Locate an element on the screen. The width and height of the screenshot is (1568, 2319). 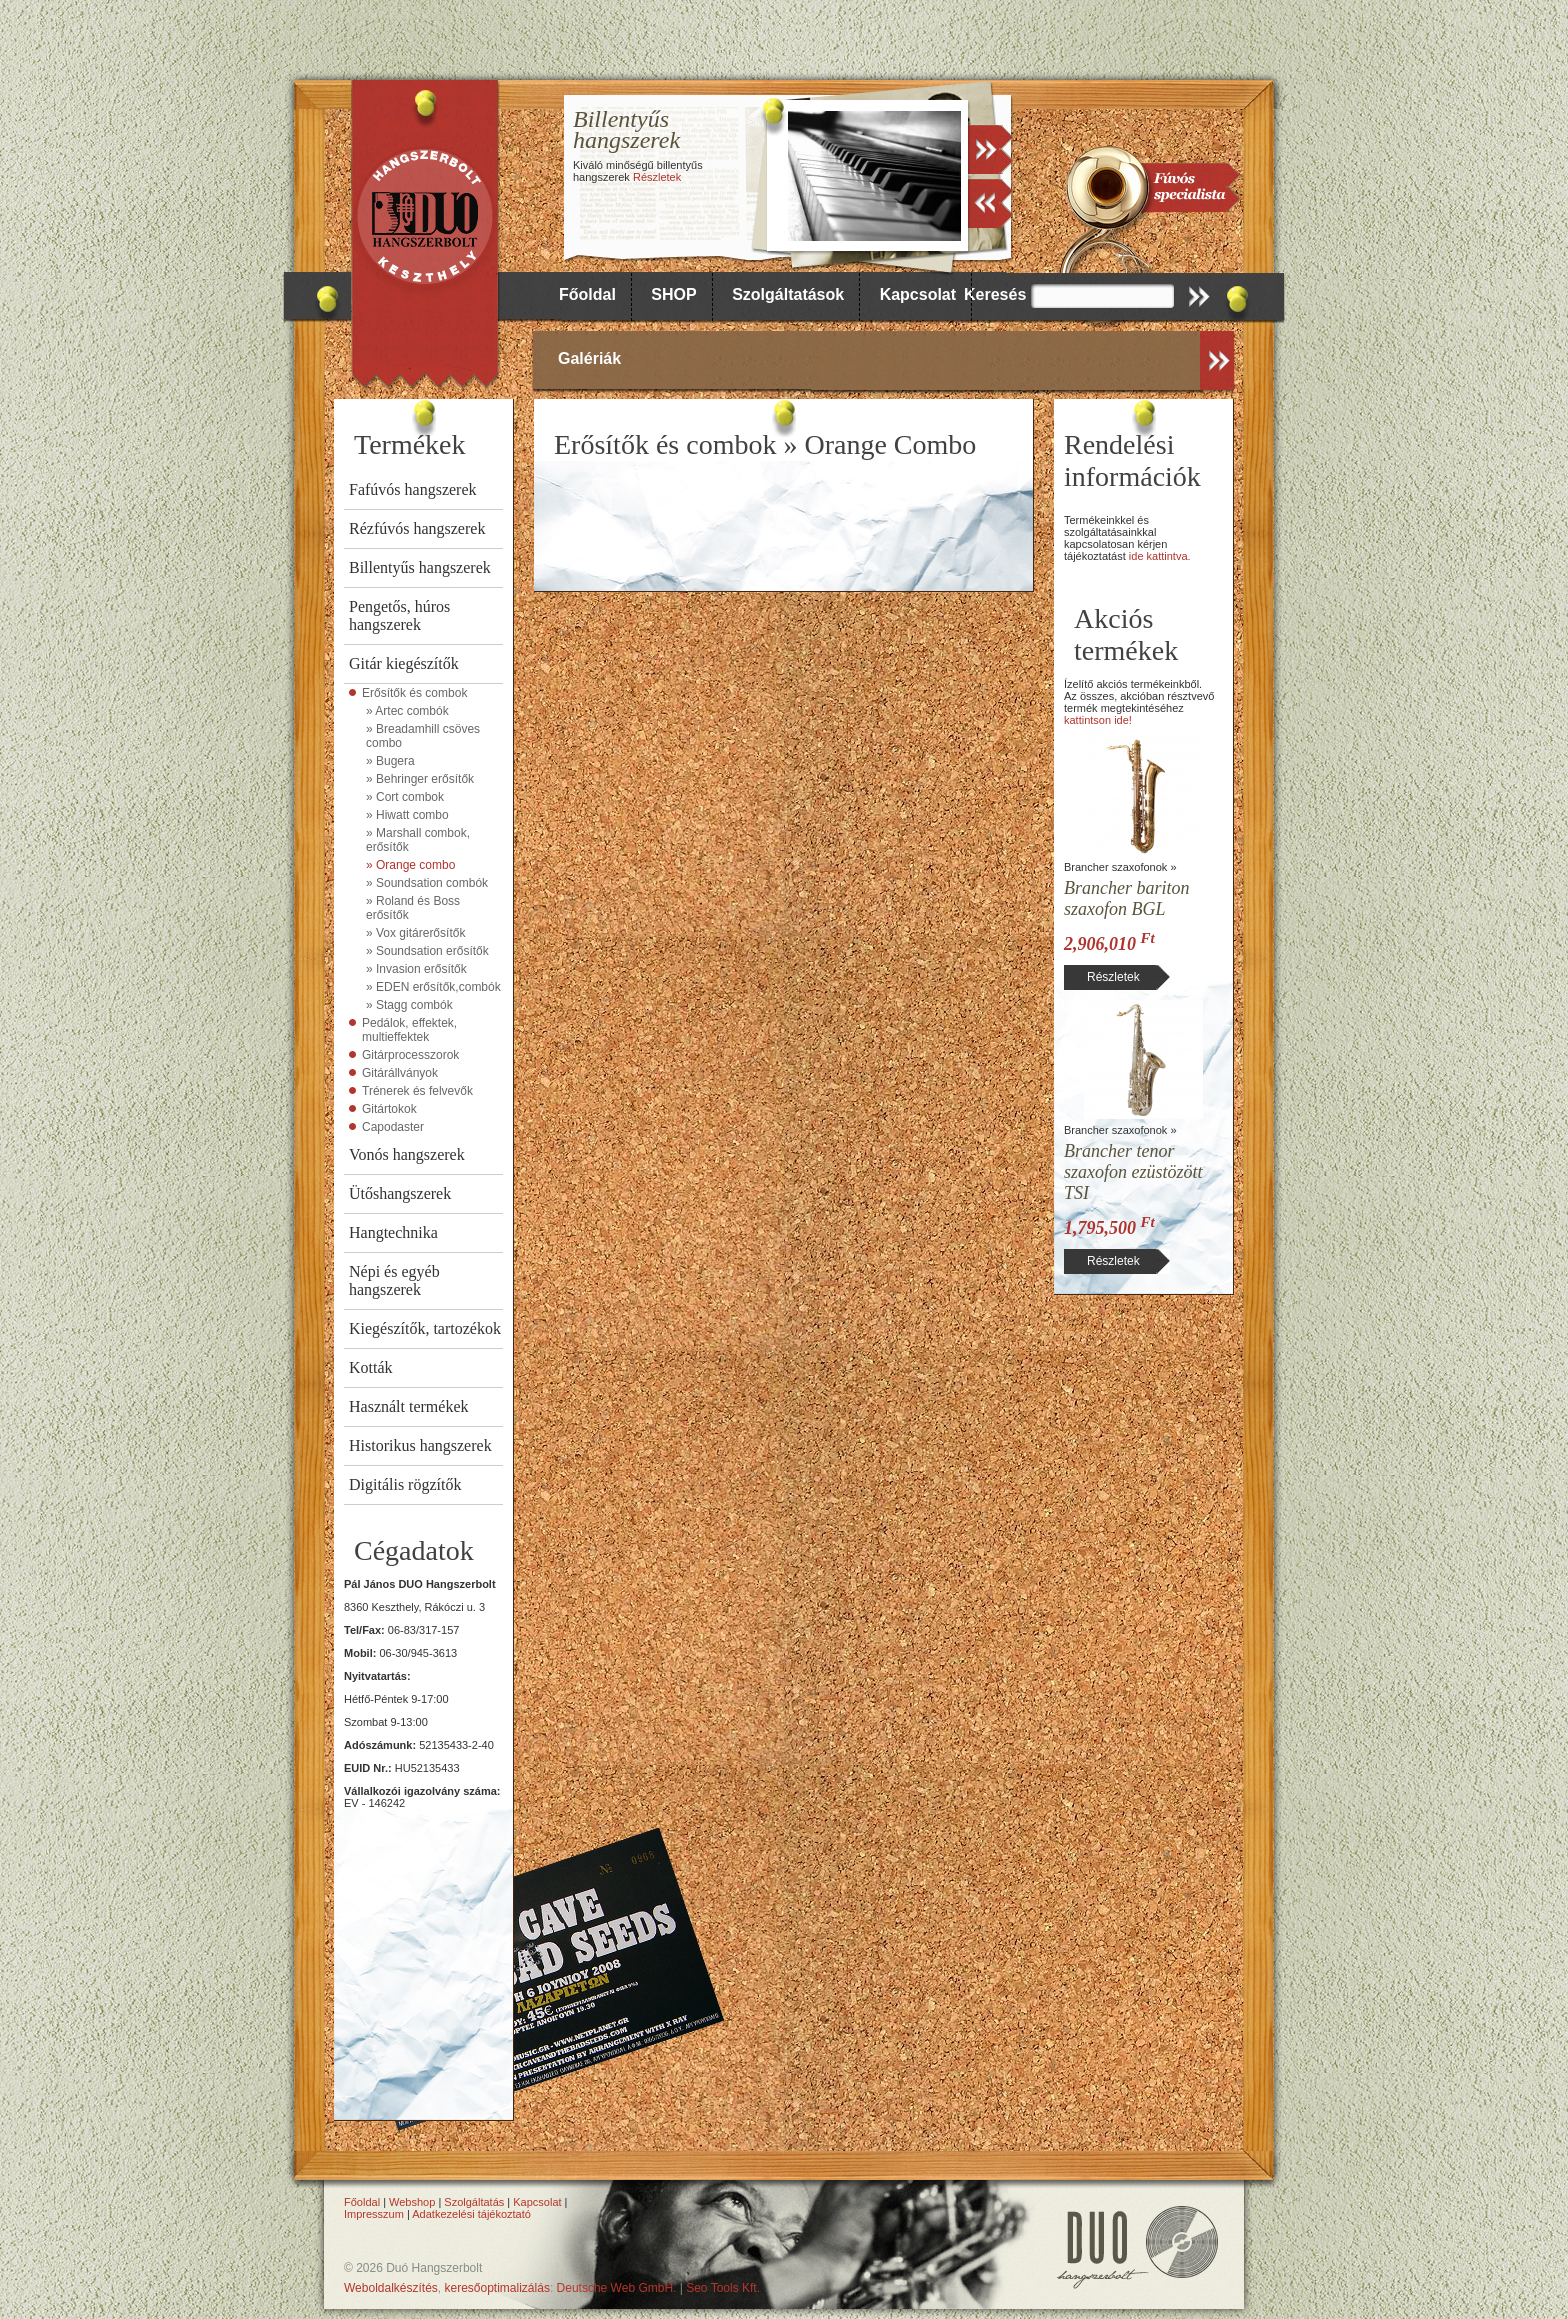
Pengetős, húros hangszerek is located at coordinates (399, 615).